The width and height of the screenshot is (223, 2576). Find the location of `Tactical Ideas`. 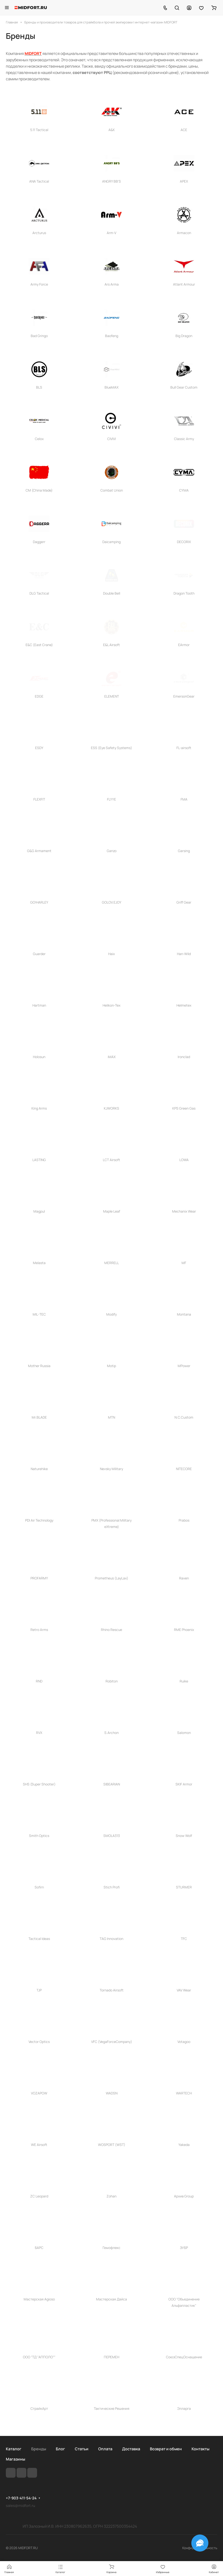

Tactical Ideas is located at coordinates (39, 1938).